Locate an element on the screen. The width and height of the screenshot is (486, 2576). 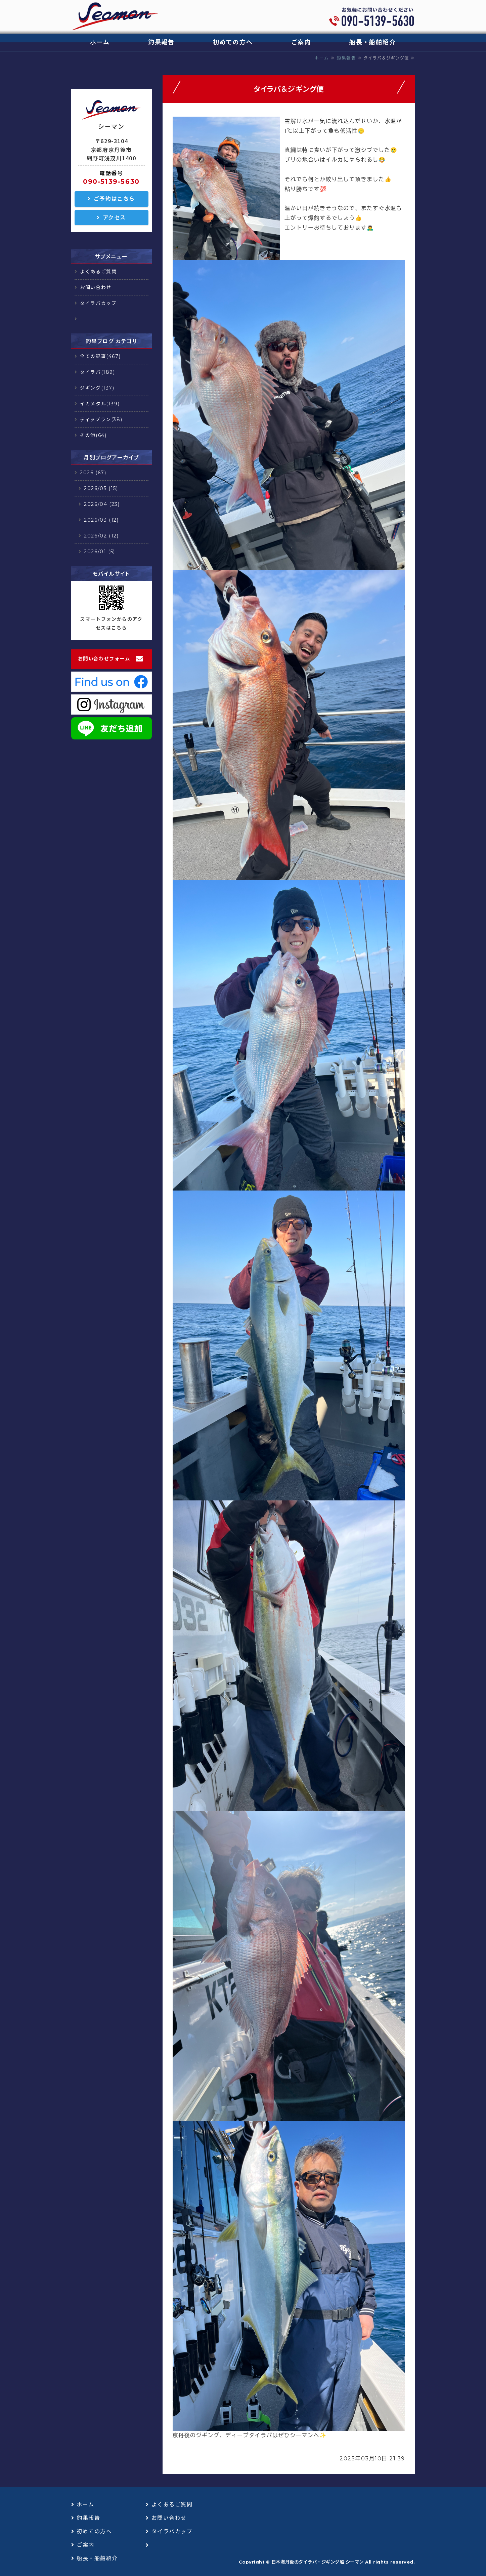
2026/01 (5) is located at coordinates (99, 552).